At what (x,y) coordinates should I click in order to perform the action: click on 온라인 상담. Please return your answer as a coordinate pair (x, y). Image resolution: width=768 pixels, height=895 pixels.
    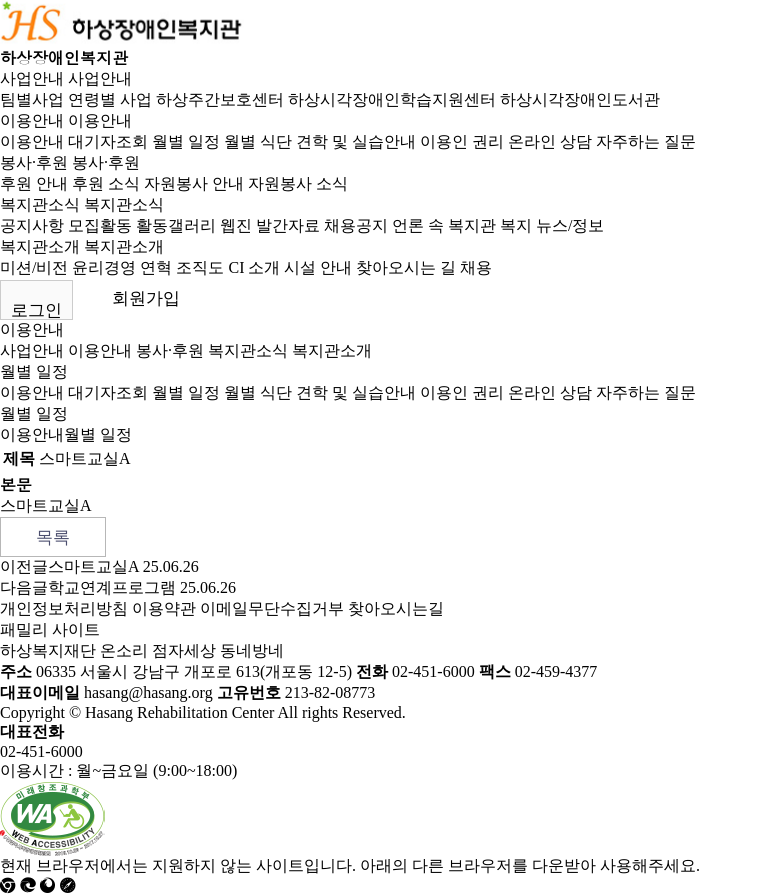
    Looking at the image, I should click on (550, 141).